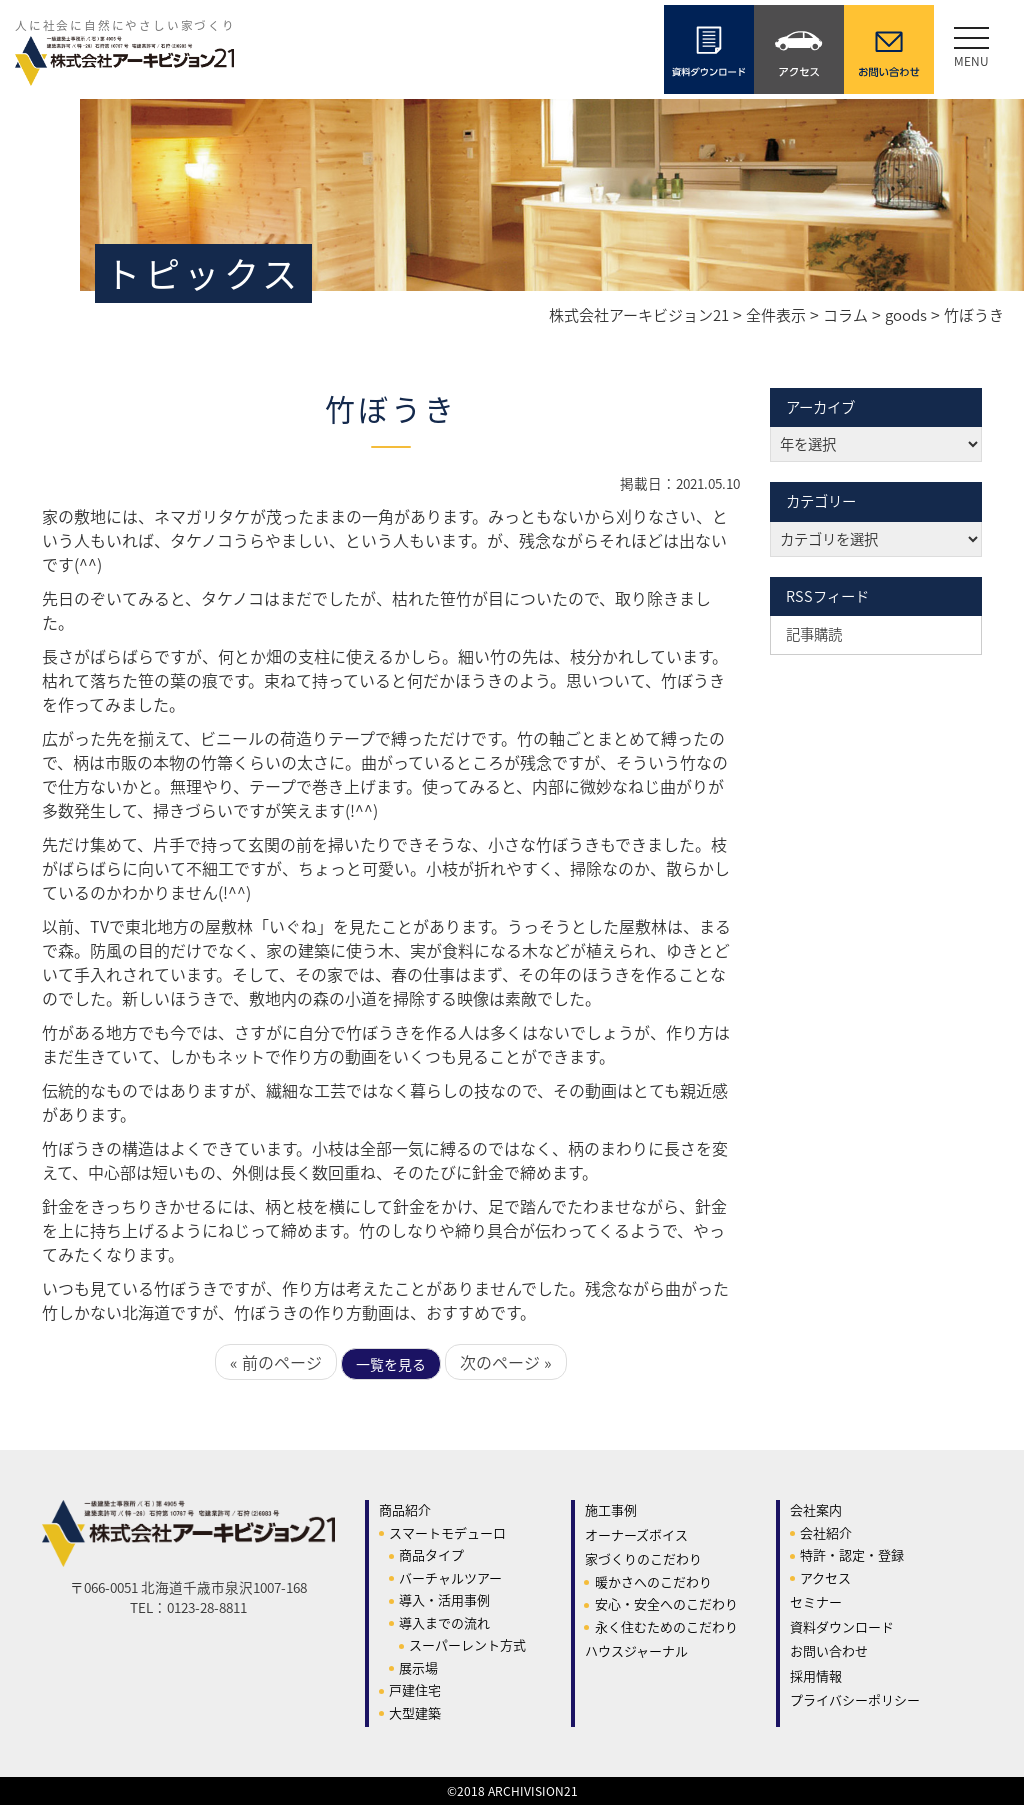  Describe the element at coordinates (842, 1626) in the screenshot. I see `資料ダウンロード` at that location.